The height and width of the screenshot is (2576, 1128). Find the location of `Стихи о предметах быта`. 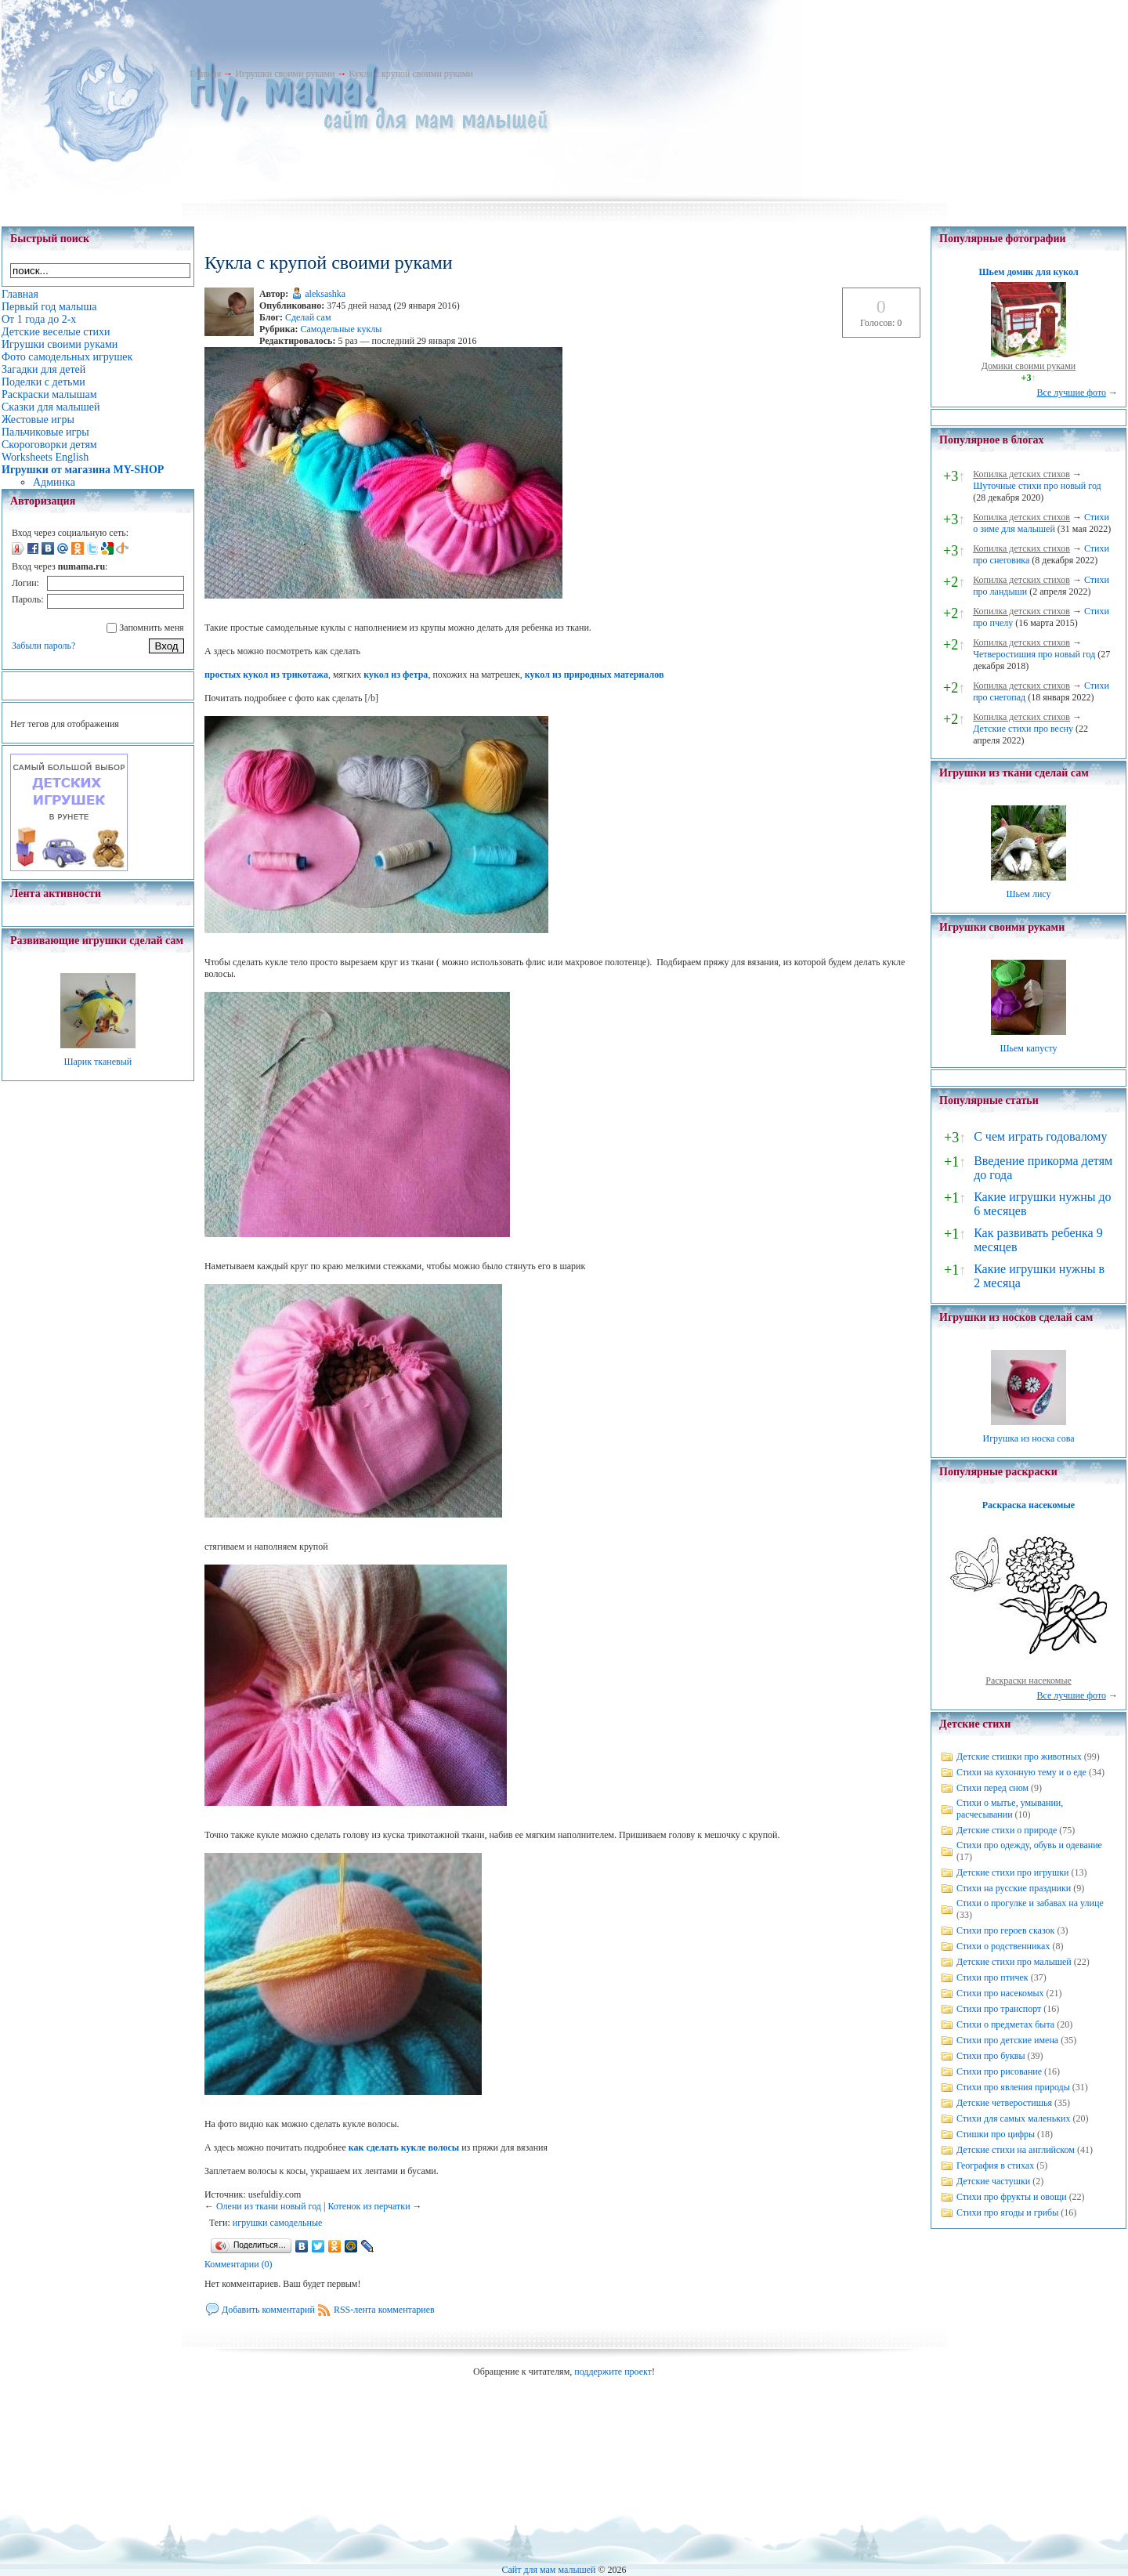

Стихи о предметах быта is located at coordinates (1005, 2024).